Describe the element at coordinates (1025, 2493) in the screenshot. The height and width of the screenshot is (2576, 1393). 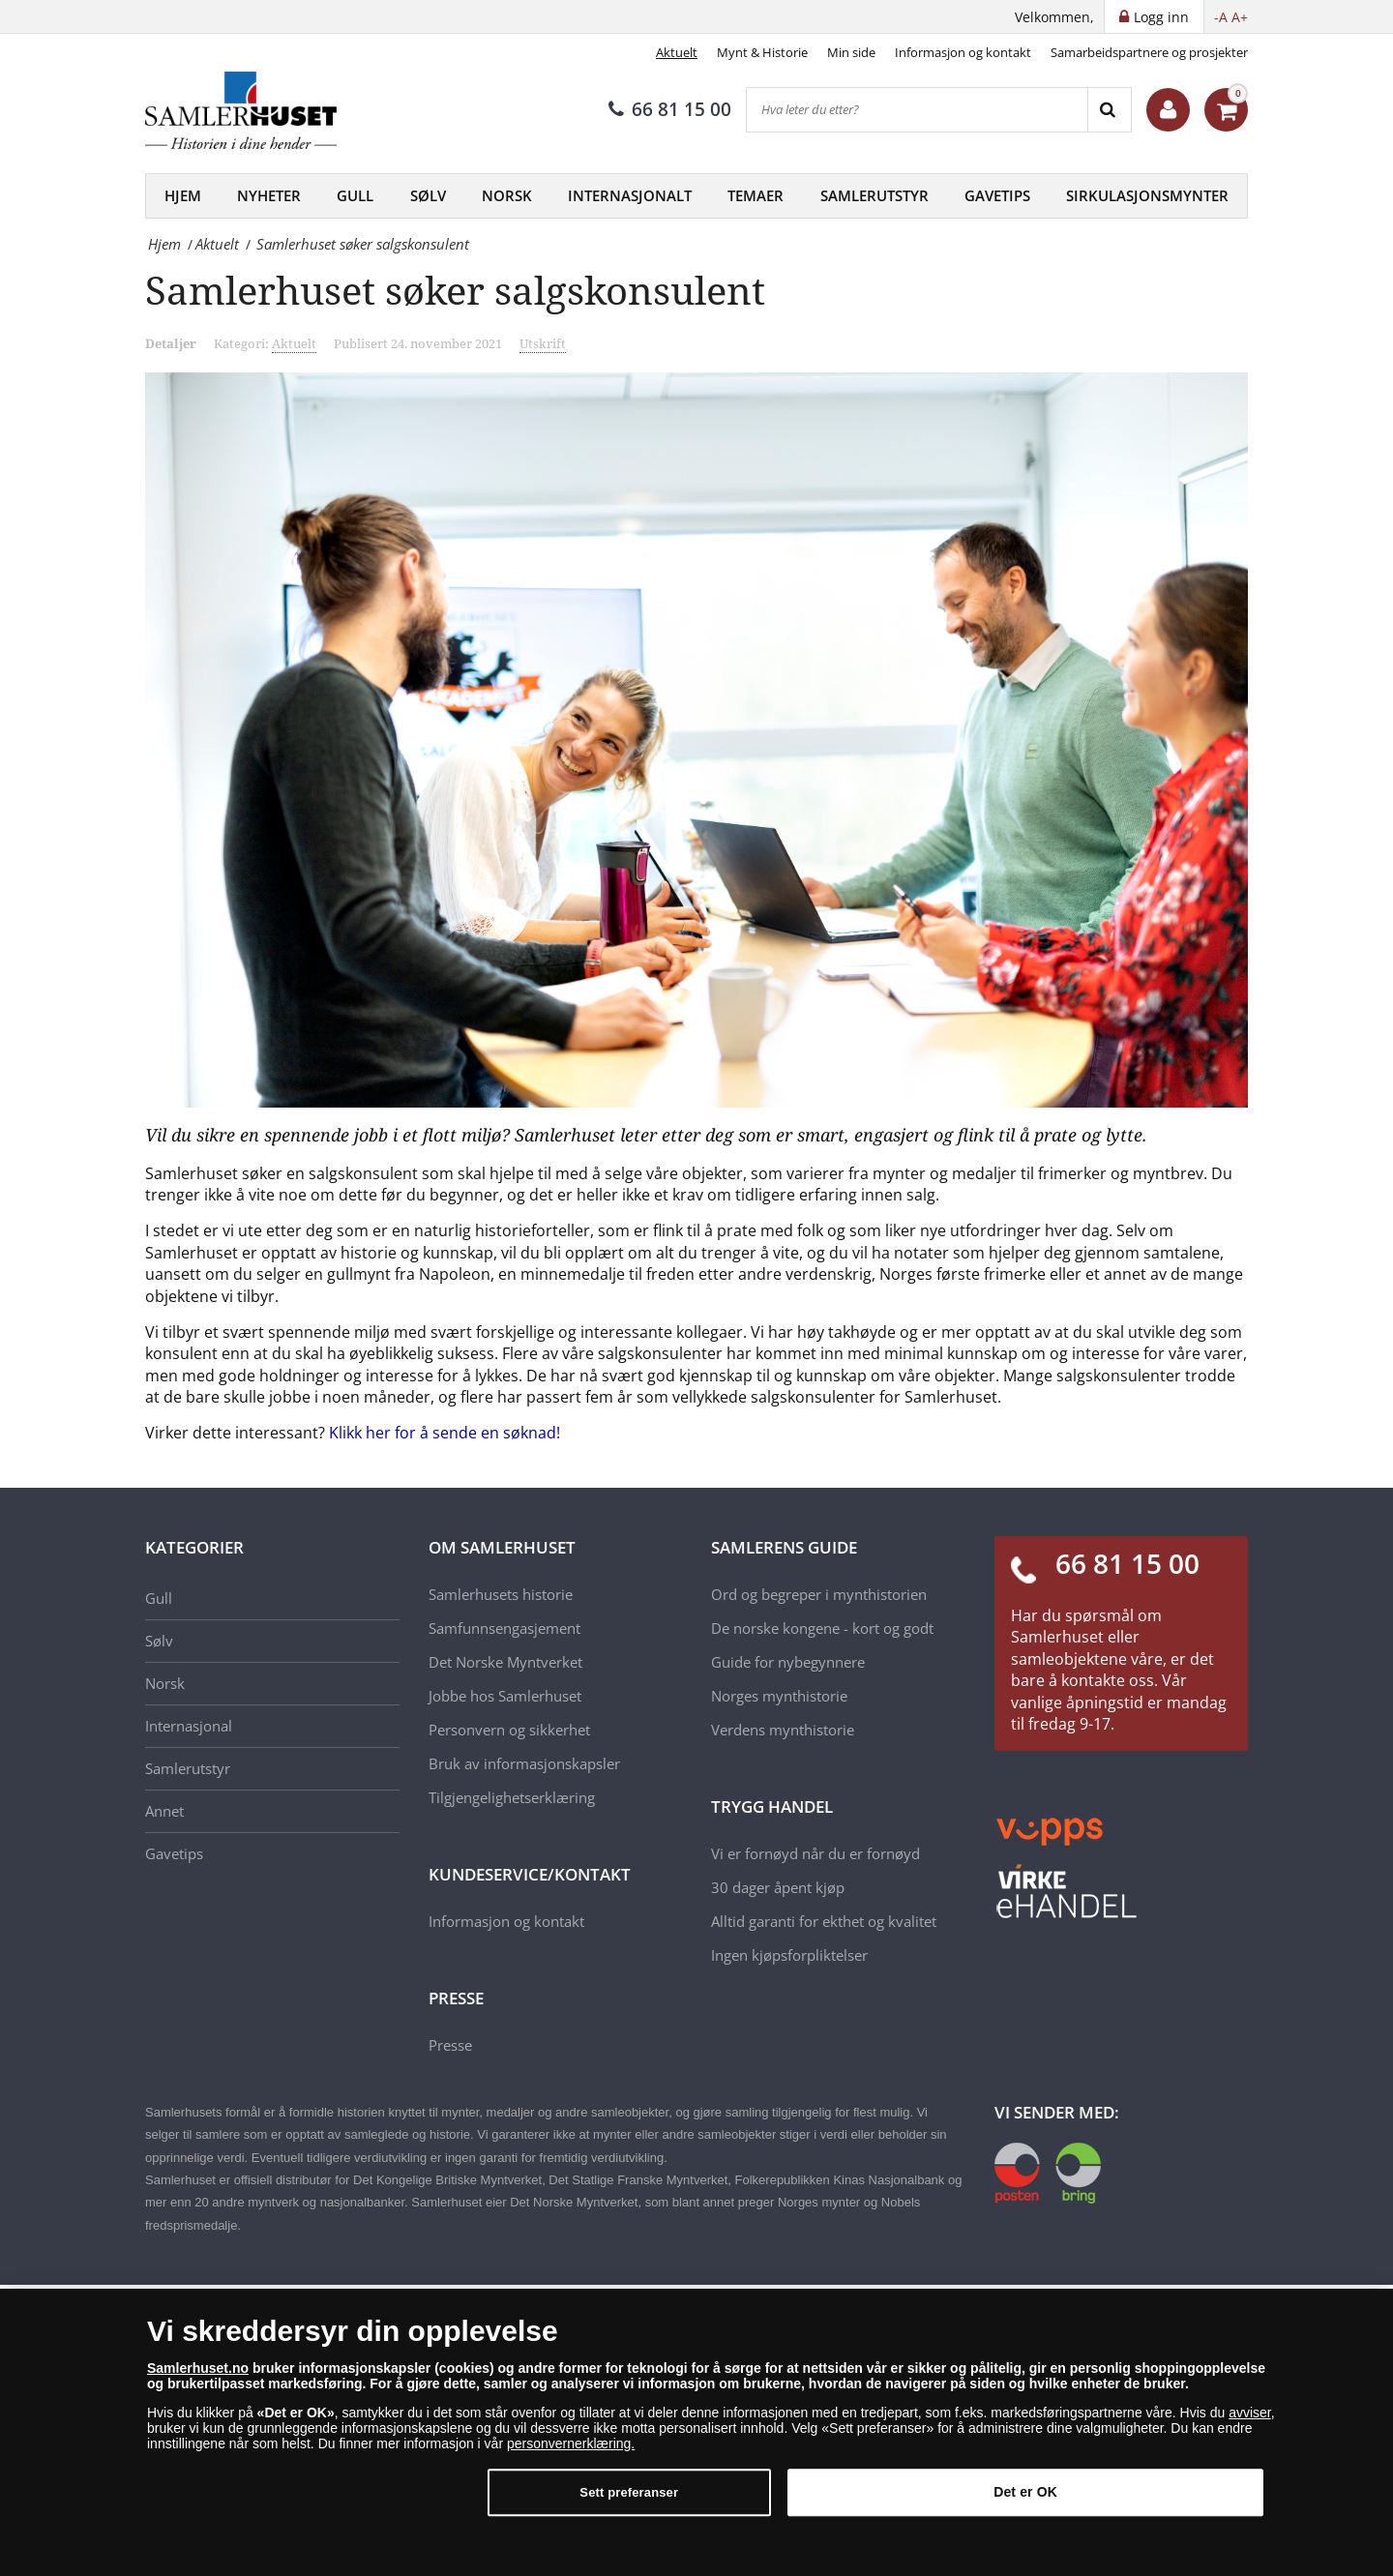
I see `Det er OK` at that location.